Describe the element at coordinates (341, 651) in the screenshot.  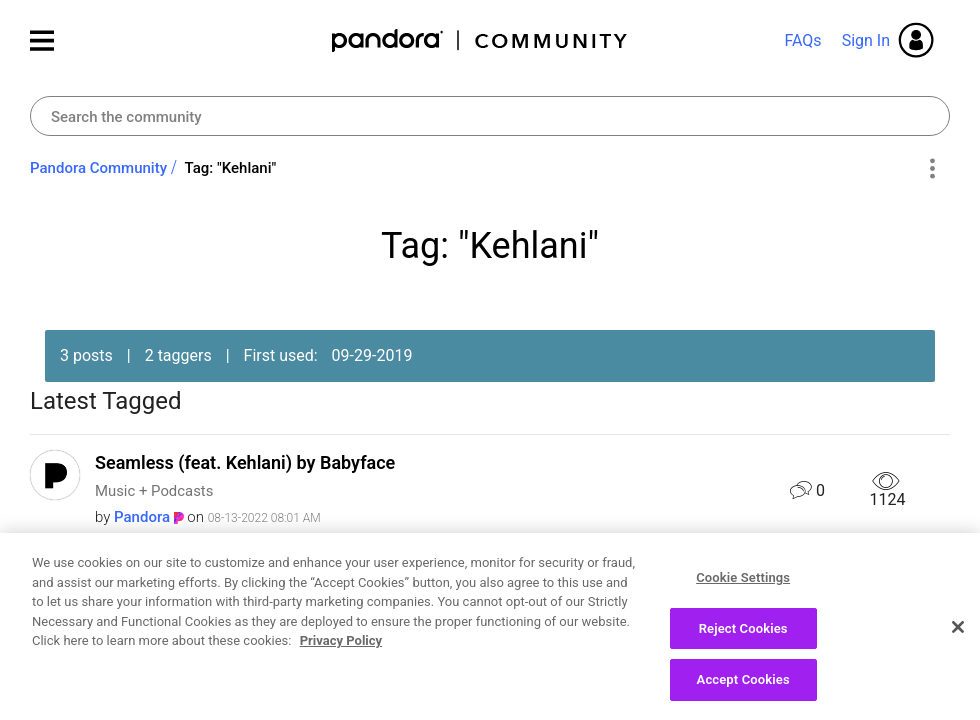
I see `Privacy Policy [More information about your privacy, opens in a new tab]` at that location.